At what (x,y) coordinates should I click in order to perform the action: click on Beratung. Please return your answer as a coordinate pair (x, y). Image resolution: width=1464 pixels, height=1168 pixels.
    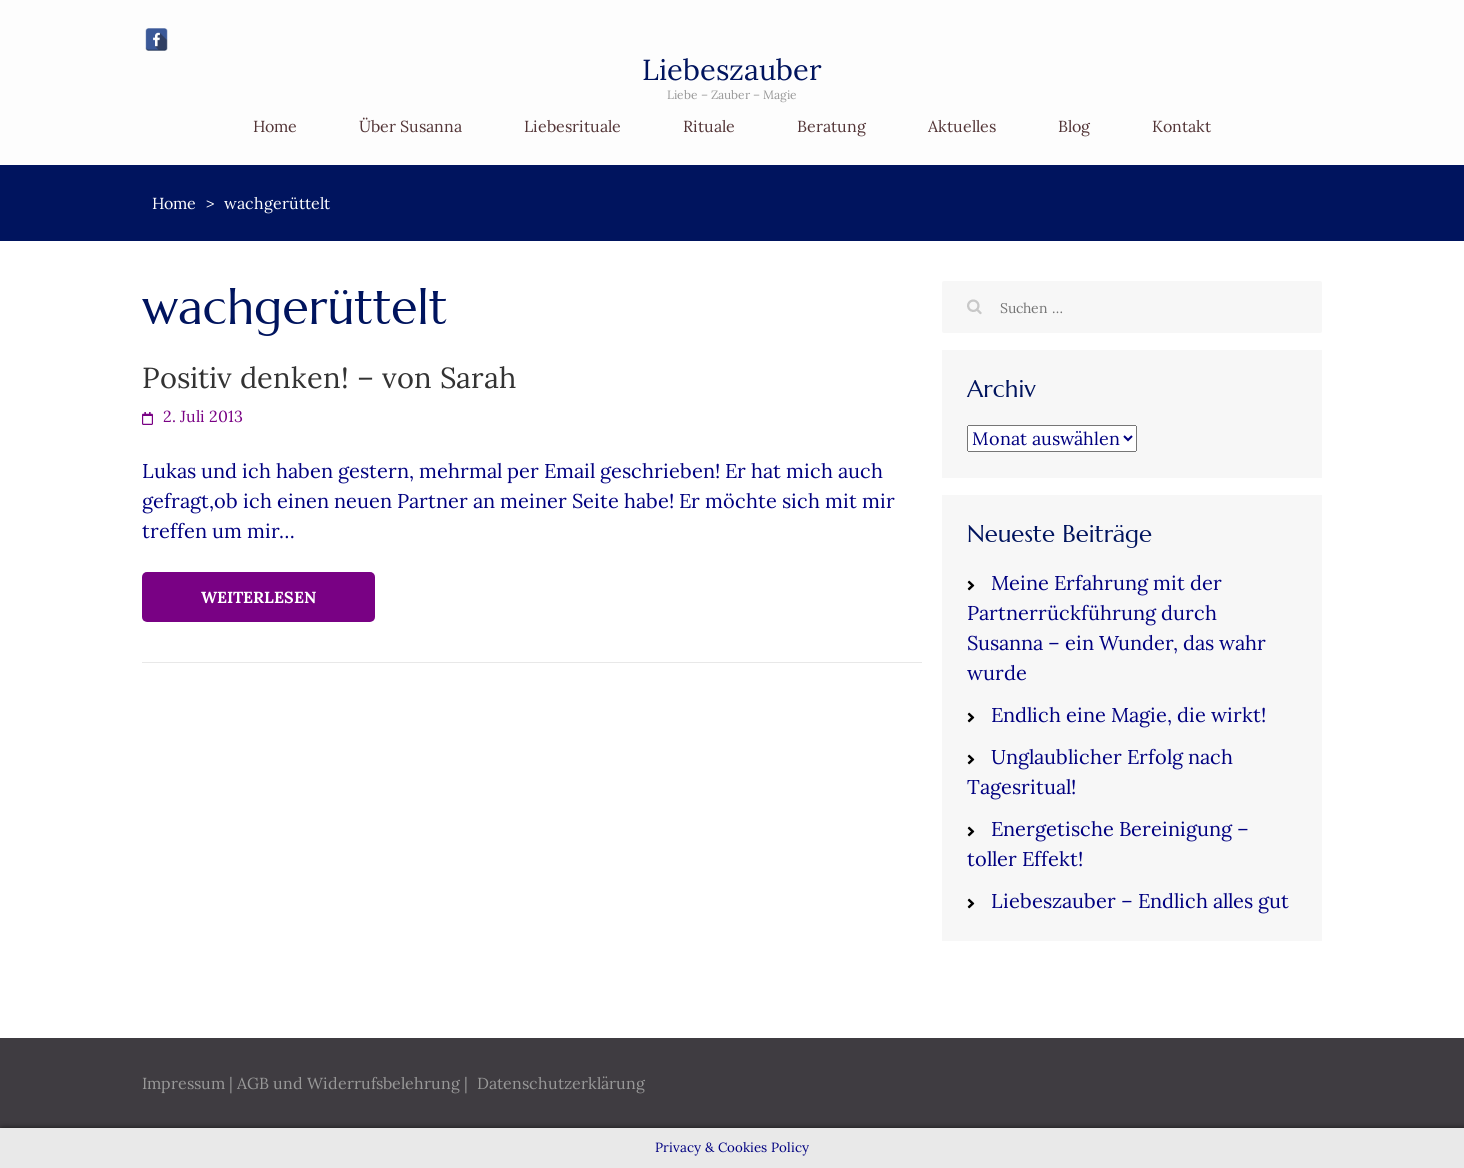
    Looking at the image, I should click on (831, 126).